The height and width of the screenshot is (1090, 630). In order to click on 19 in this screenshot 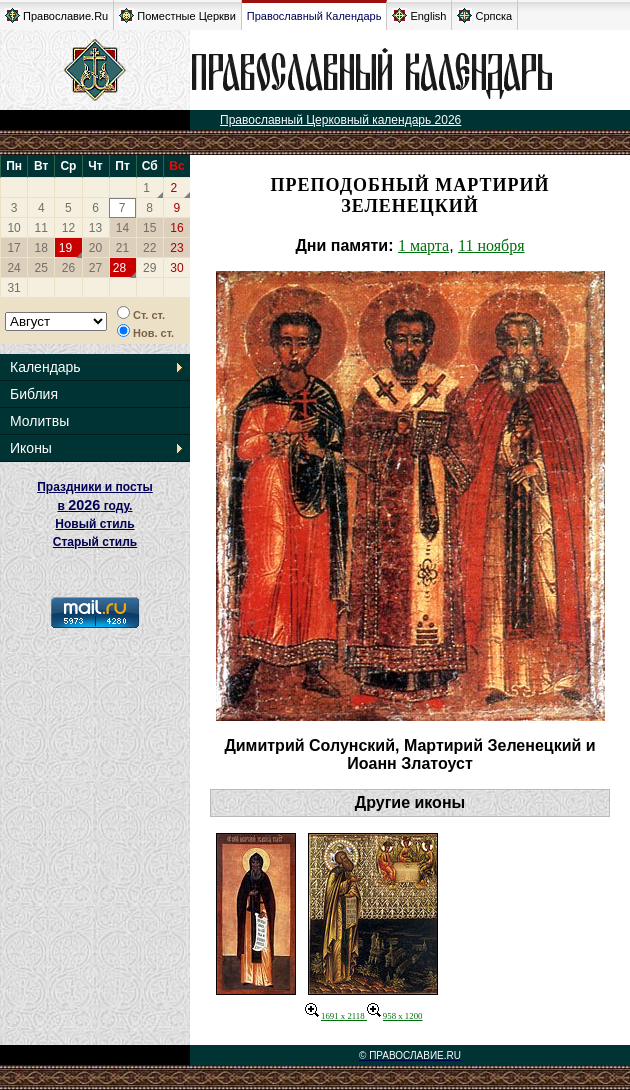, I will do `click(65, 248)`.